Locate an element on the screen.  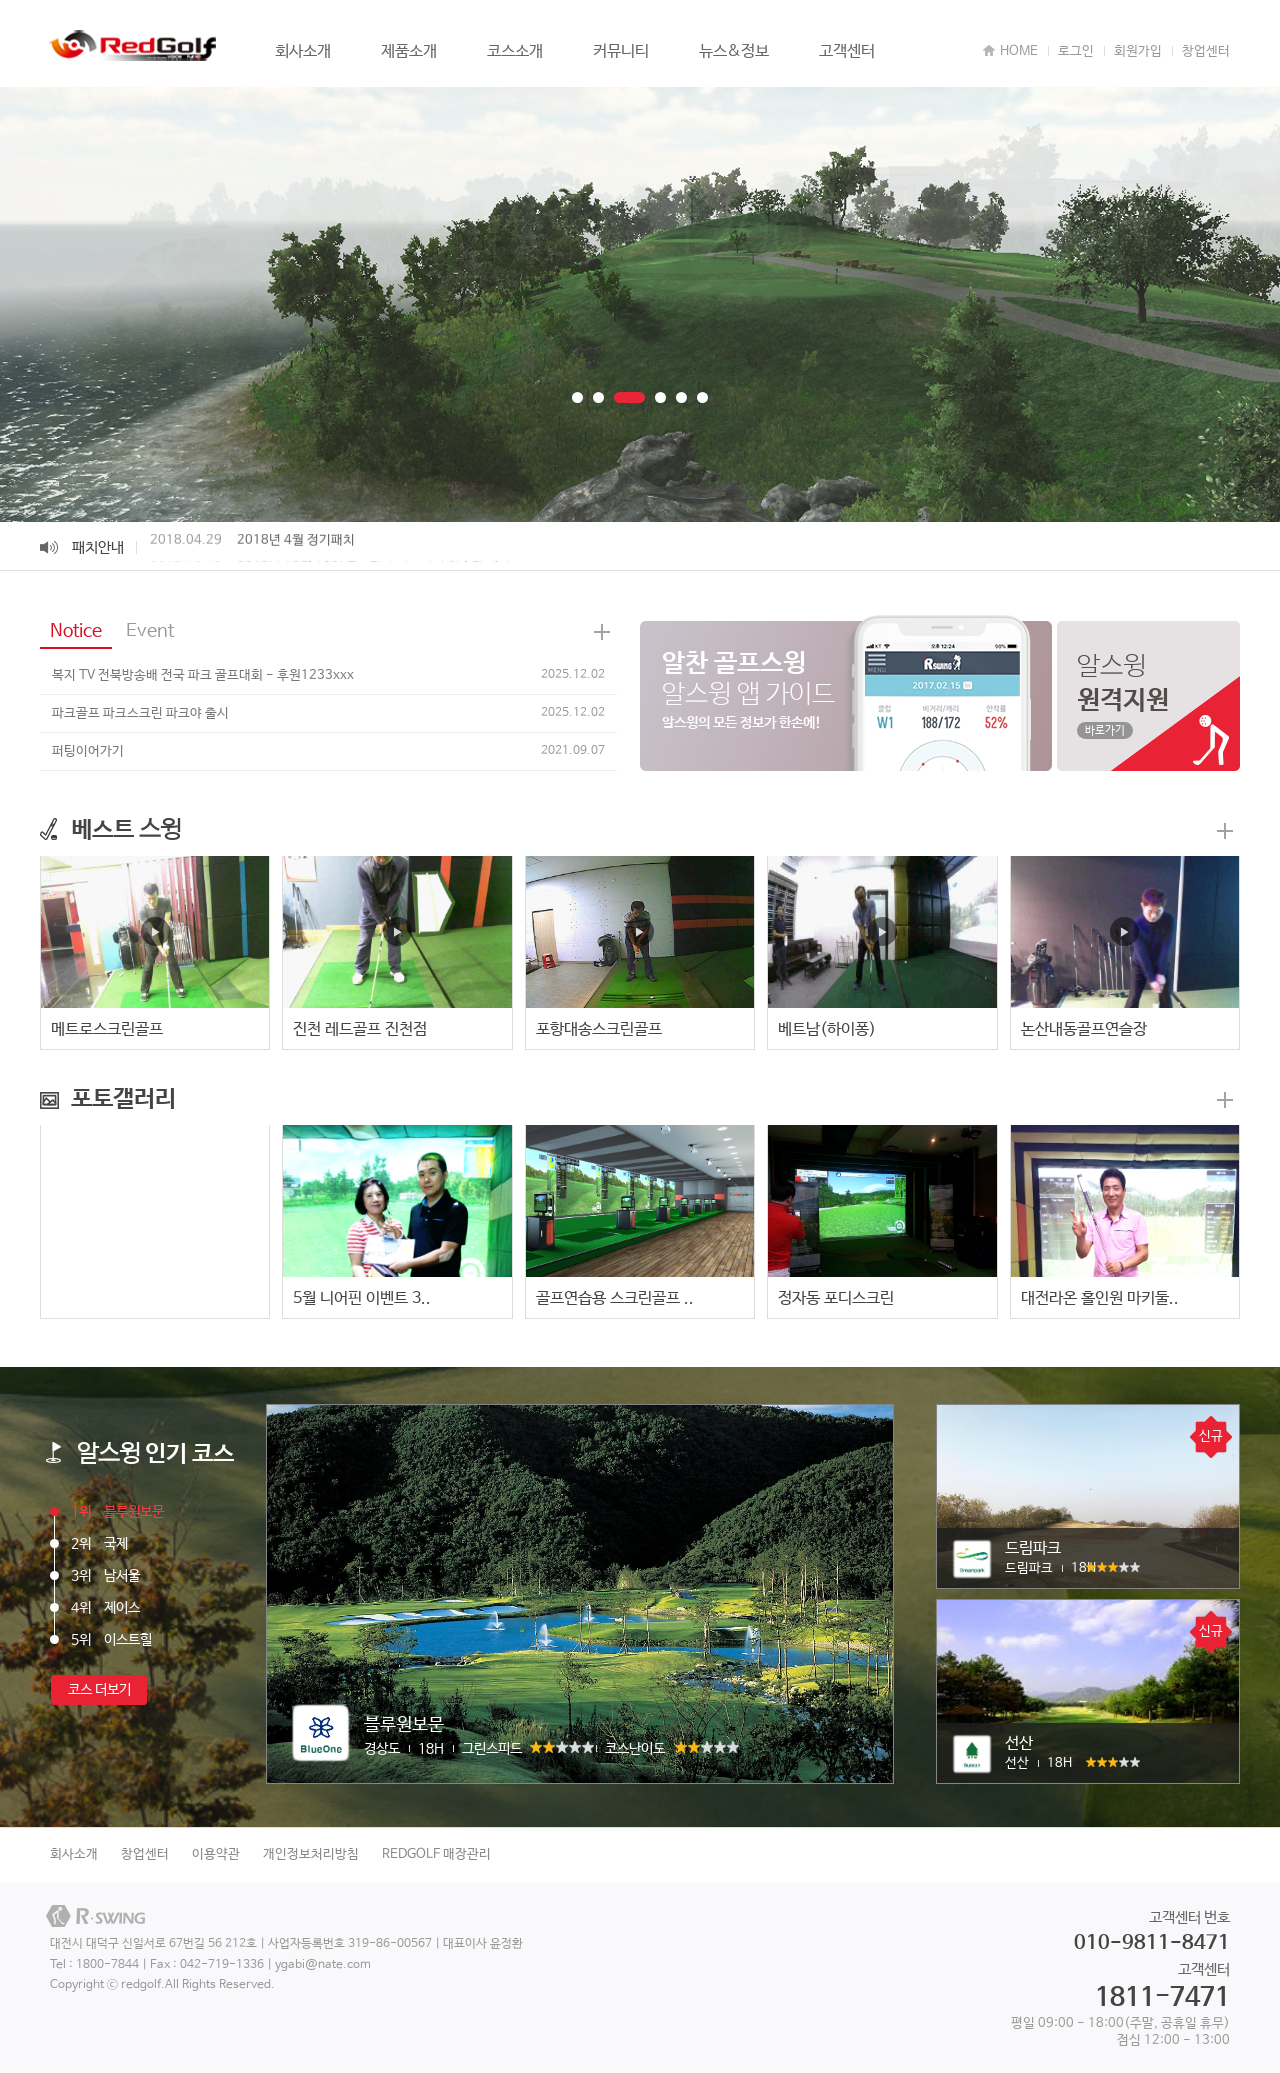
이스트힐 is located at coordinates (111, 1640).